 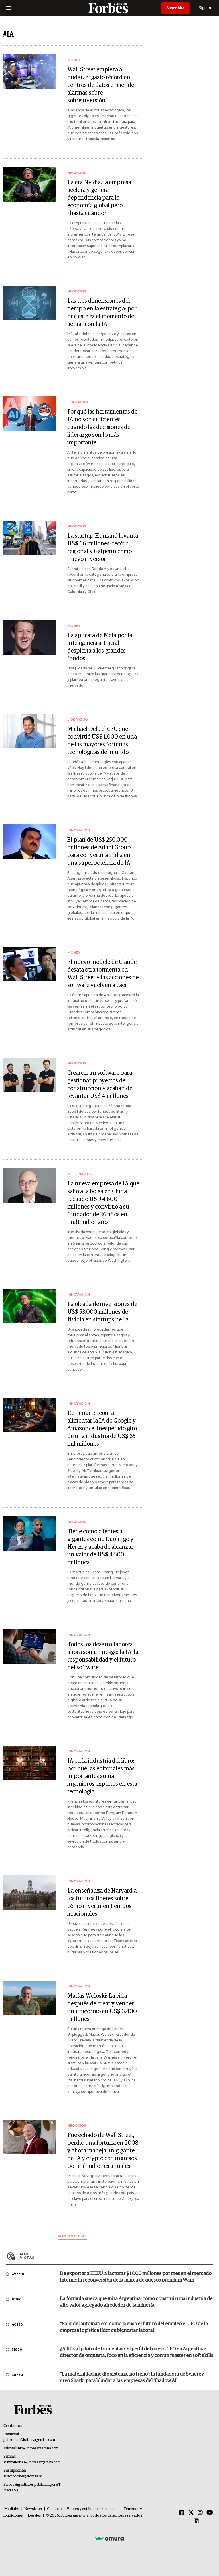 I want to click on Suscribite, so click(x=175, y=8).